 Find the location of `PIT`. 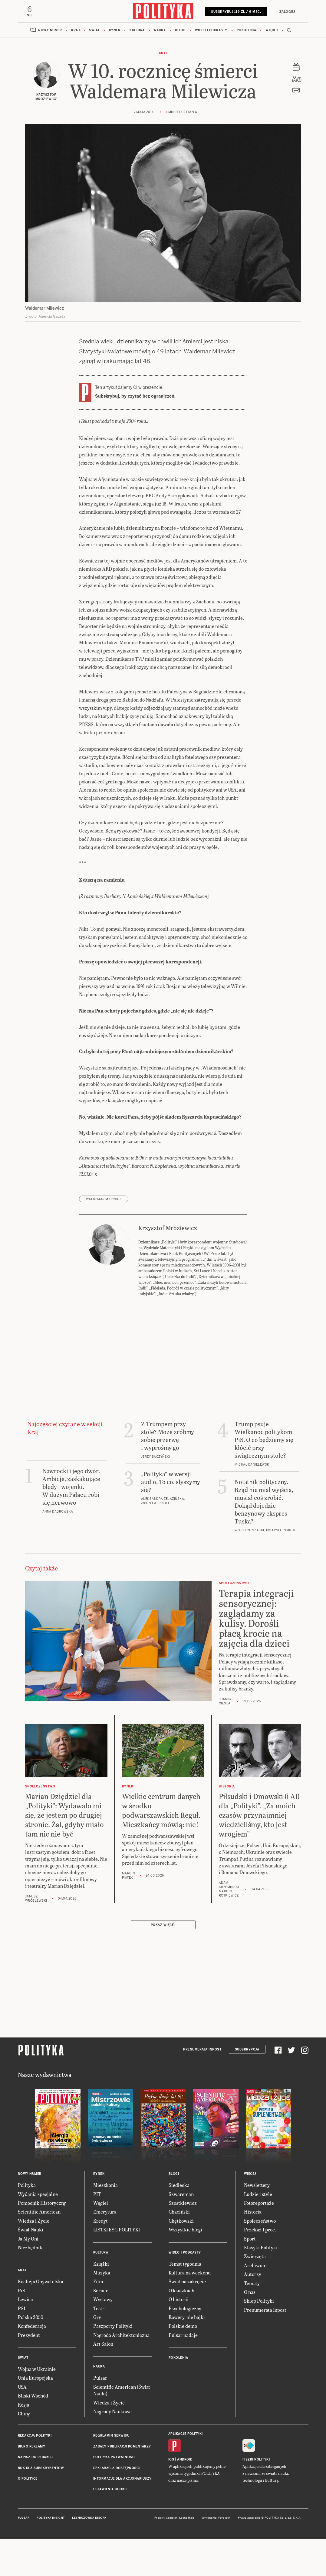

PIT is located at coordinates (97, 2231).